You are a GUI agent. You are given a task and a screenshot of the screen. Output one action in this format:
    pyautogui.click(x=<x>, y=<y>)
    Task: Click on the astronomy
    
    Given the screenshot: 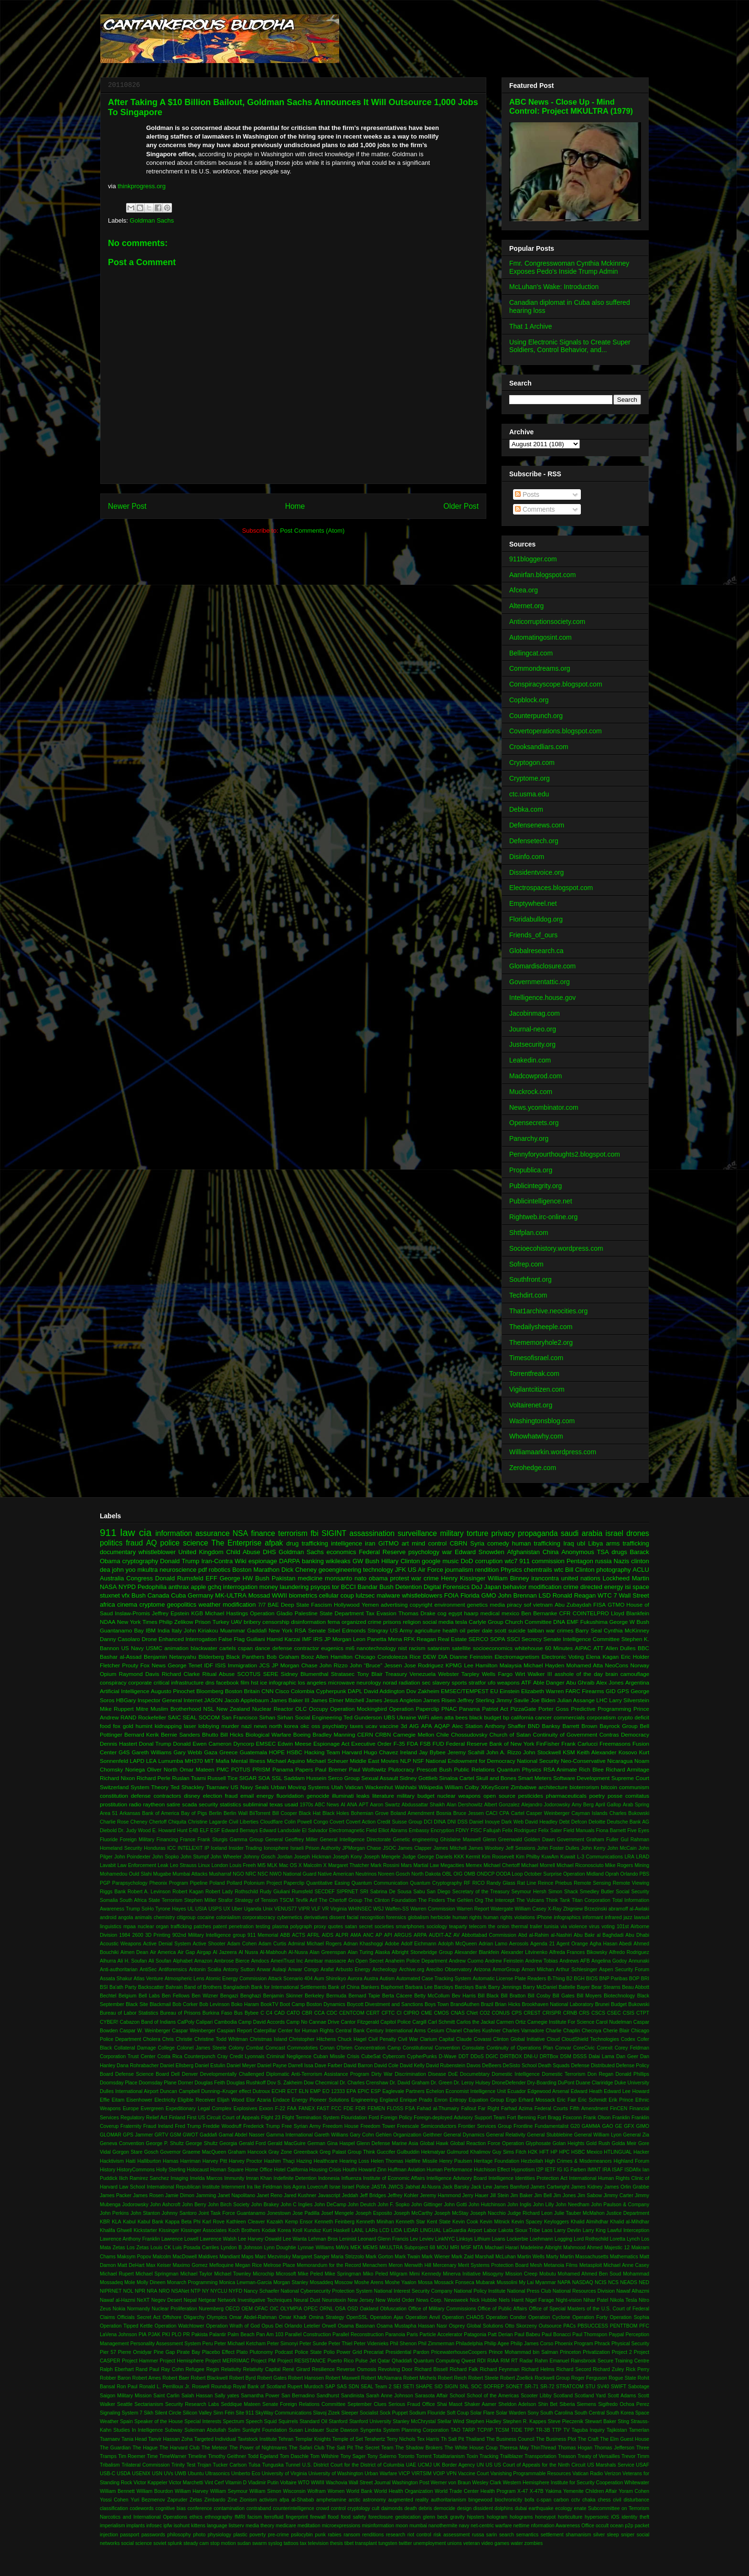 What is the action you would take?
    pyautogui.click(x=374, y=2499)
    